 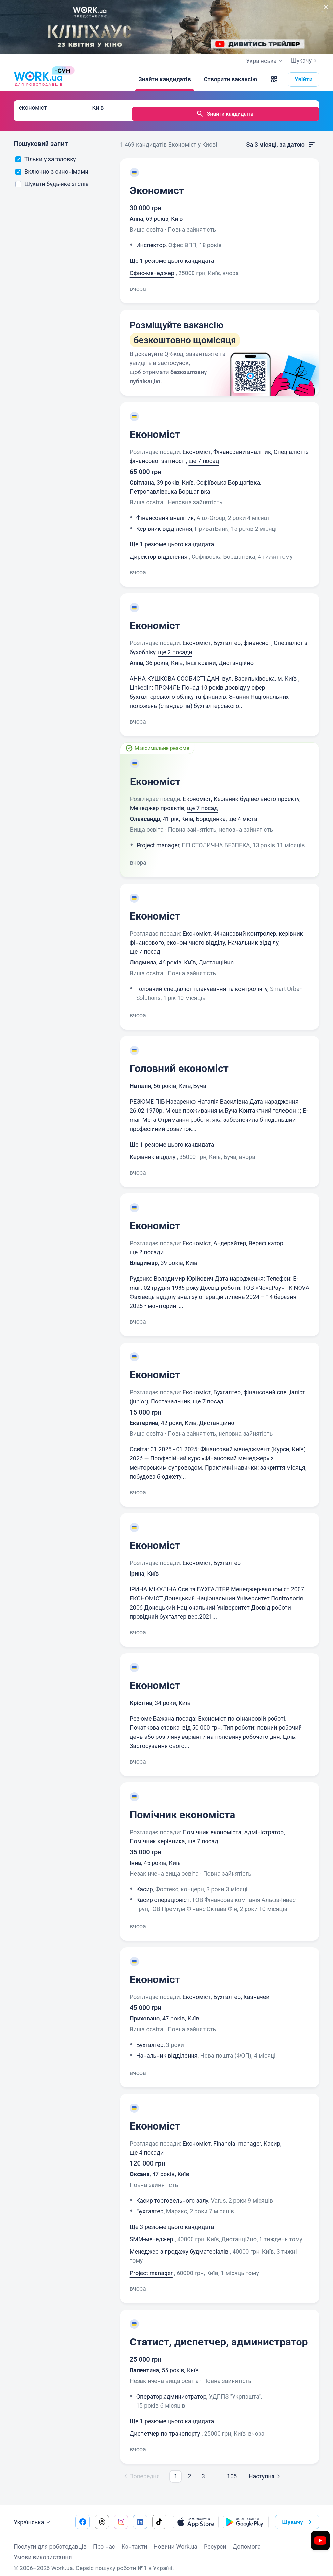 I want to click on Економіст, so click(x=155, y=428).